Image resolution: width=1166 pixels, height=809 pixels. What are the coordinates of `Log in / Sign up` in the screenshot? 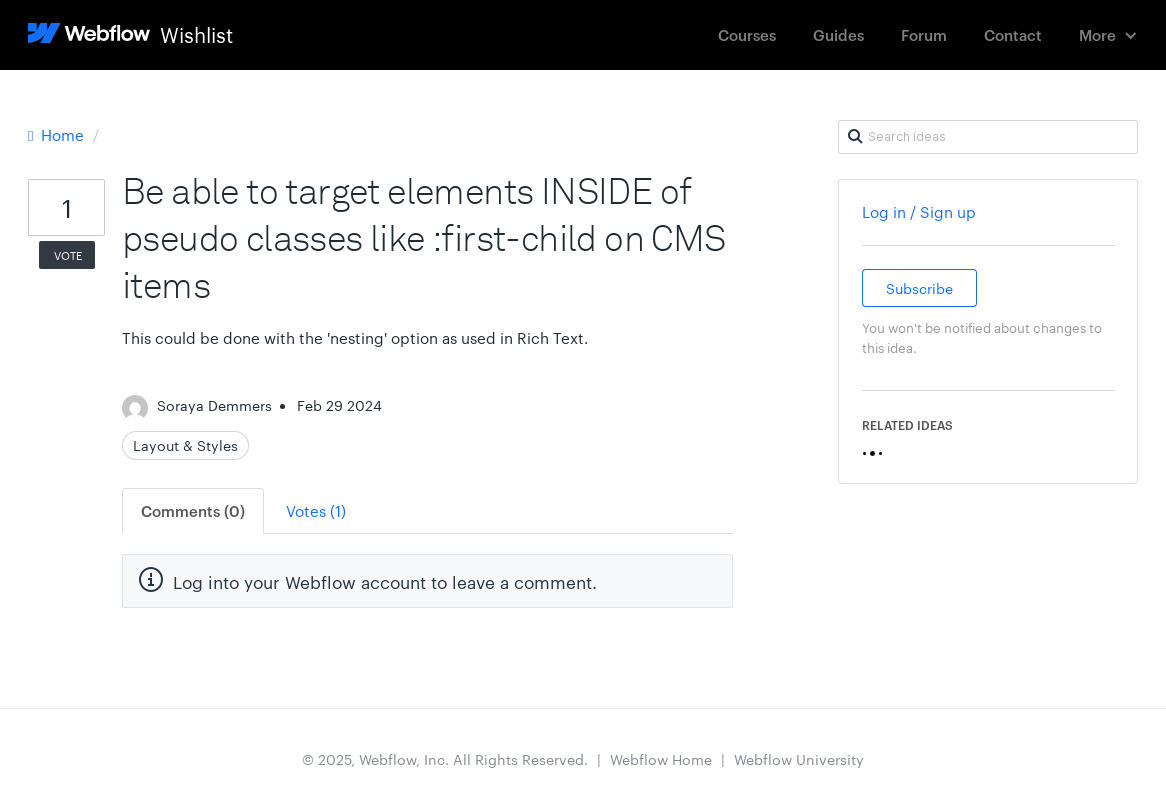 It's located at (919, 211).